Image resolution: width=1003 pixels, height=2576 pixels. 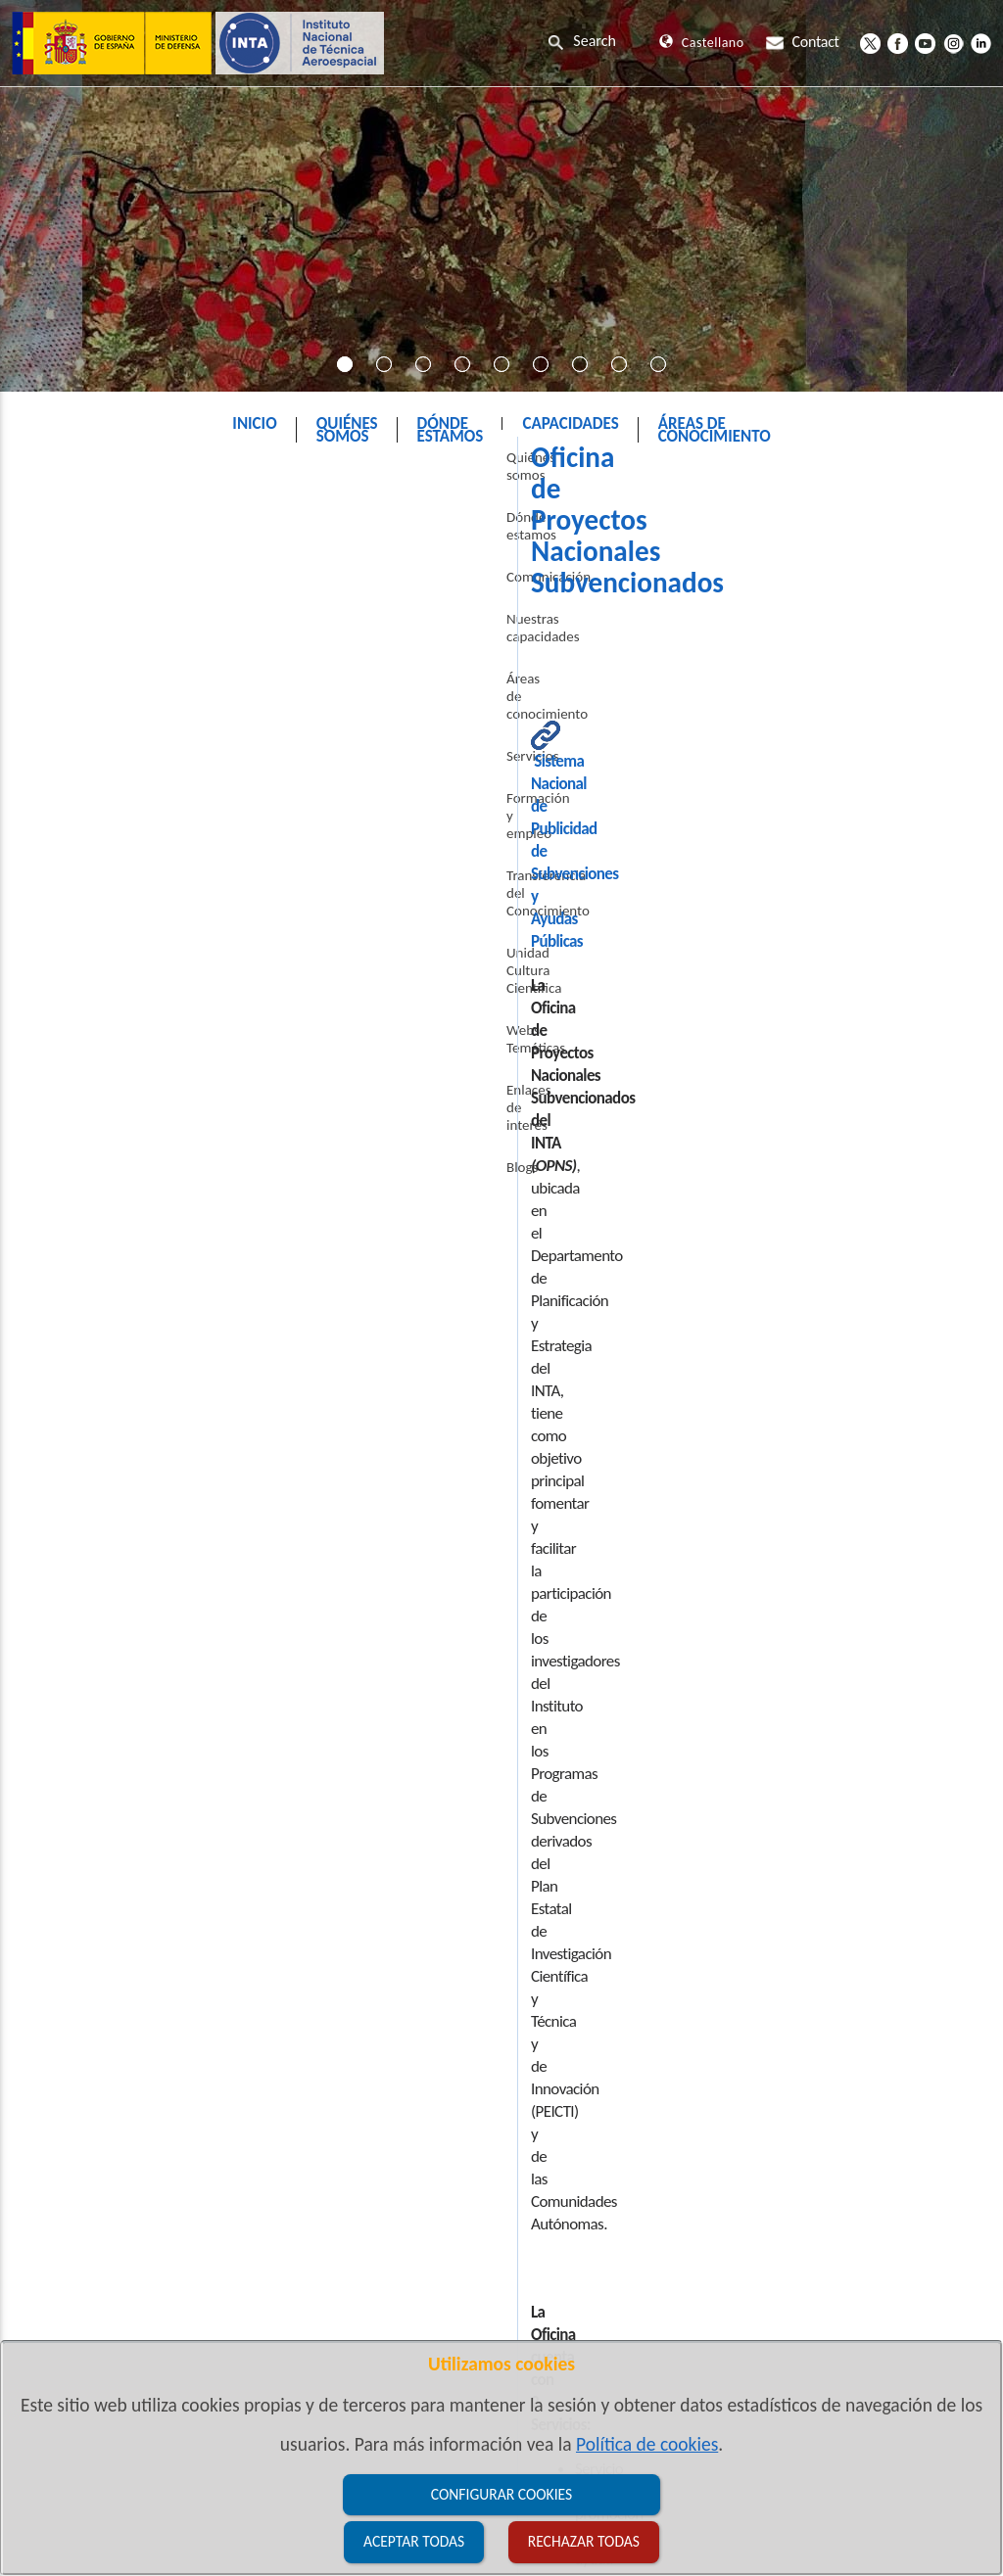 What do you see at coordinates (584, 2541) in the screenshot?
I see `Rechazar todas` at bounding box center [584, 2541].